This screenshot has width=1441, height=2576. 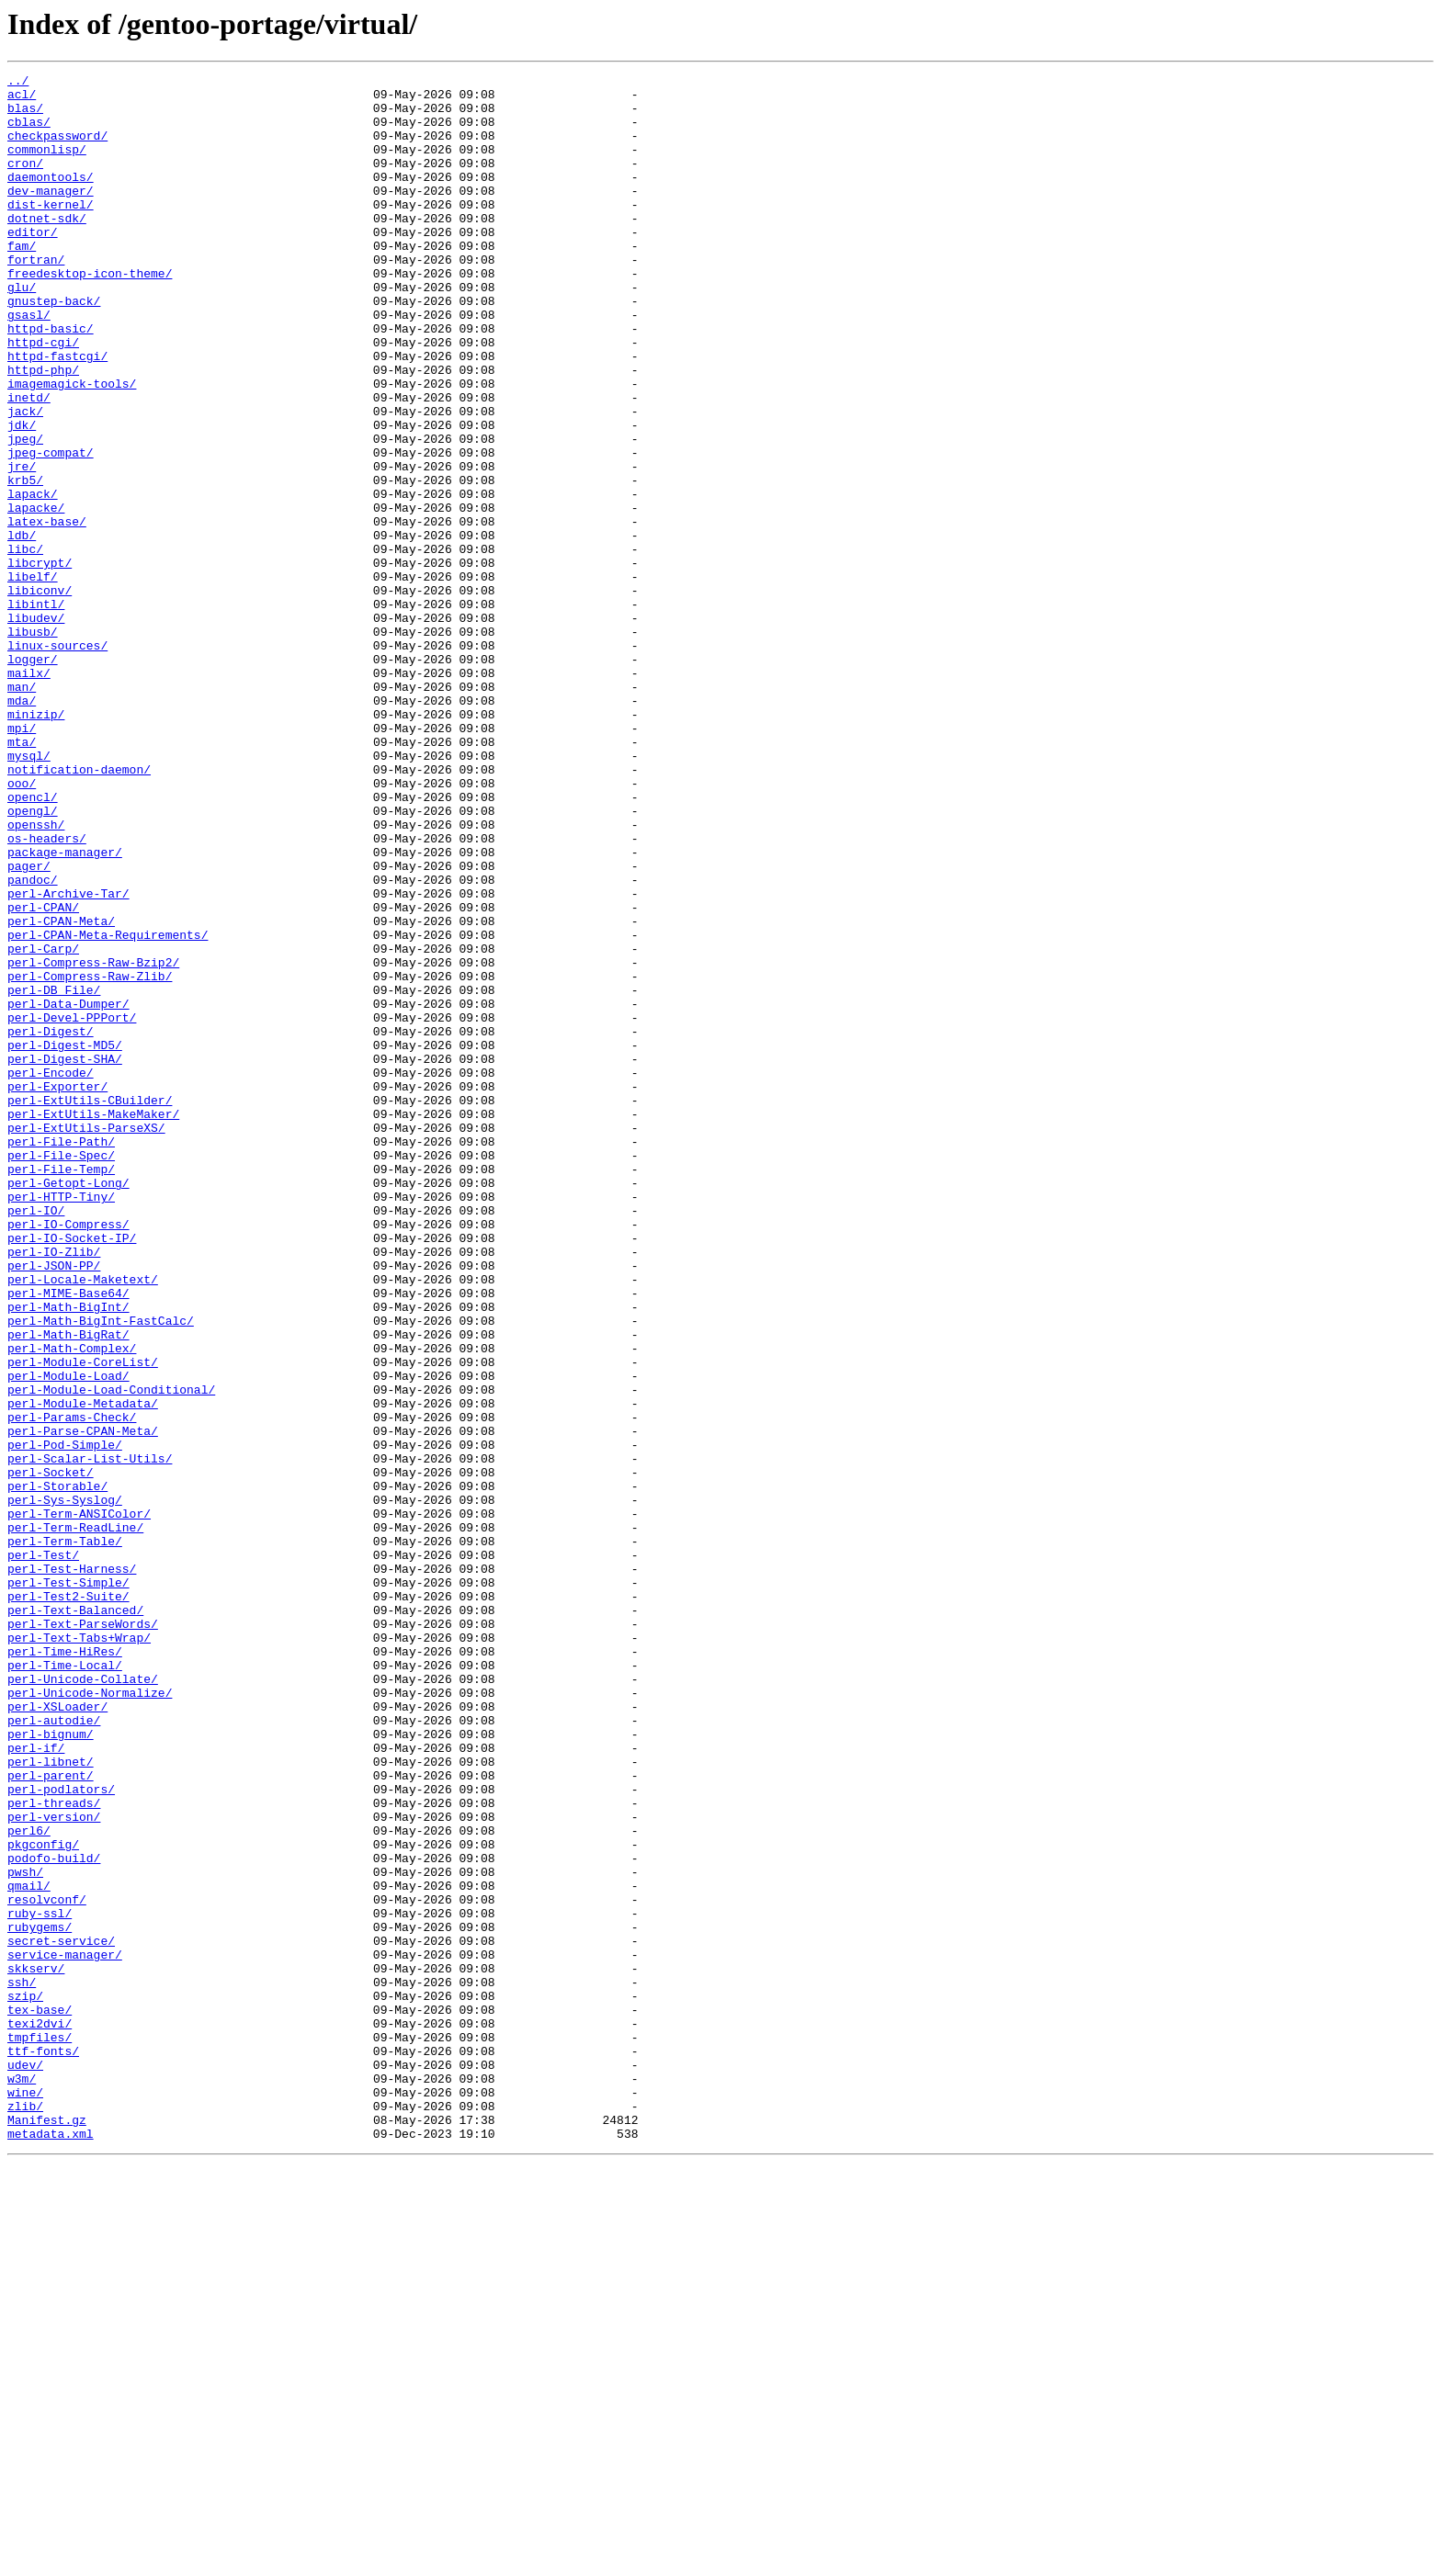 What do you see at coordinates (89, 1157) in the screenshot?
I see `perl-Compress-Raw-Zlib/` at bounding box center [89, 1157].